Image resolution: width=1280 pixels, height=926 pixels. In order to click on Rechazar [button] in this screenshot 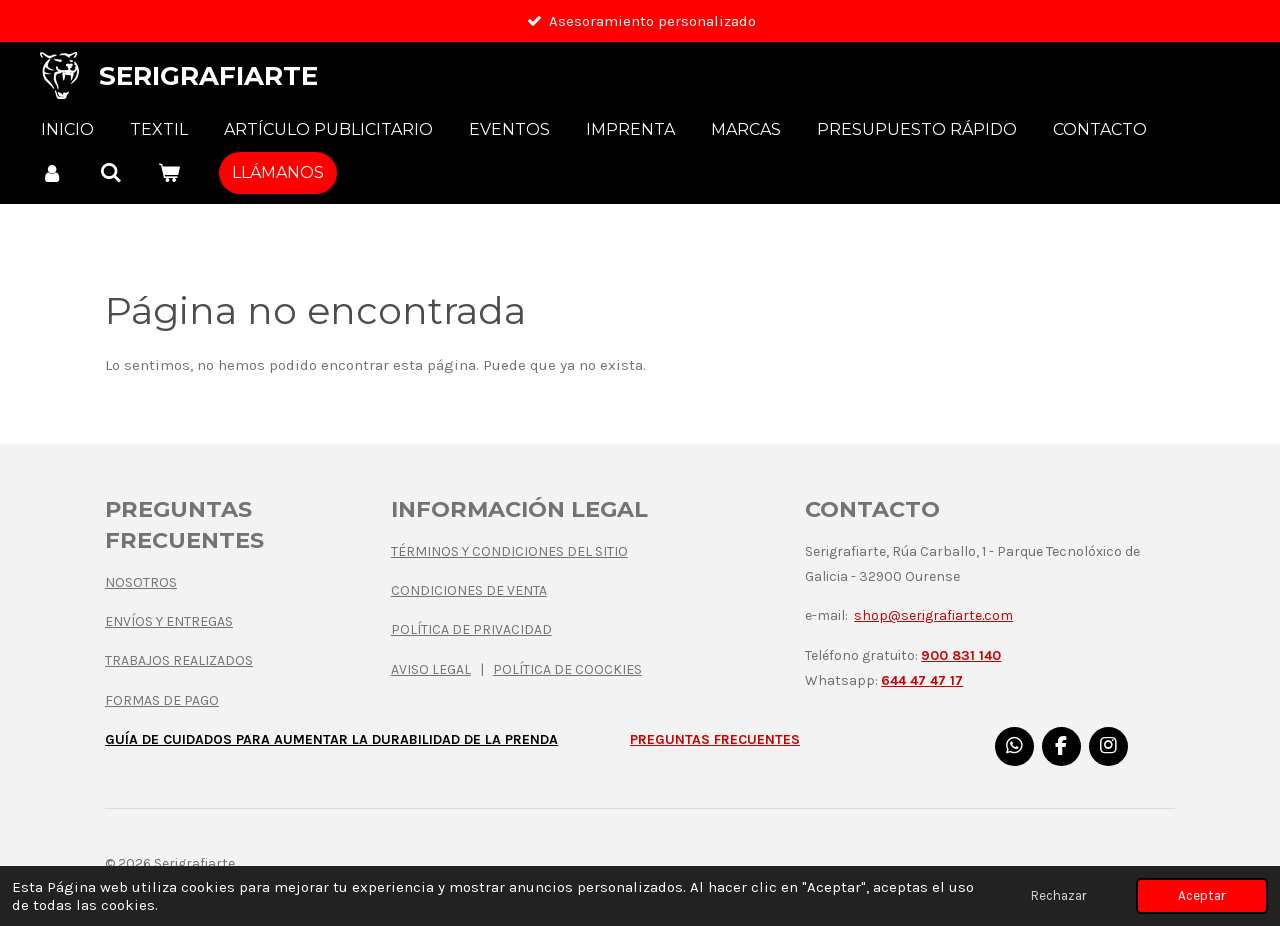, I will do `click(1059, 895)`.